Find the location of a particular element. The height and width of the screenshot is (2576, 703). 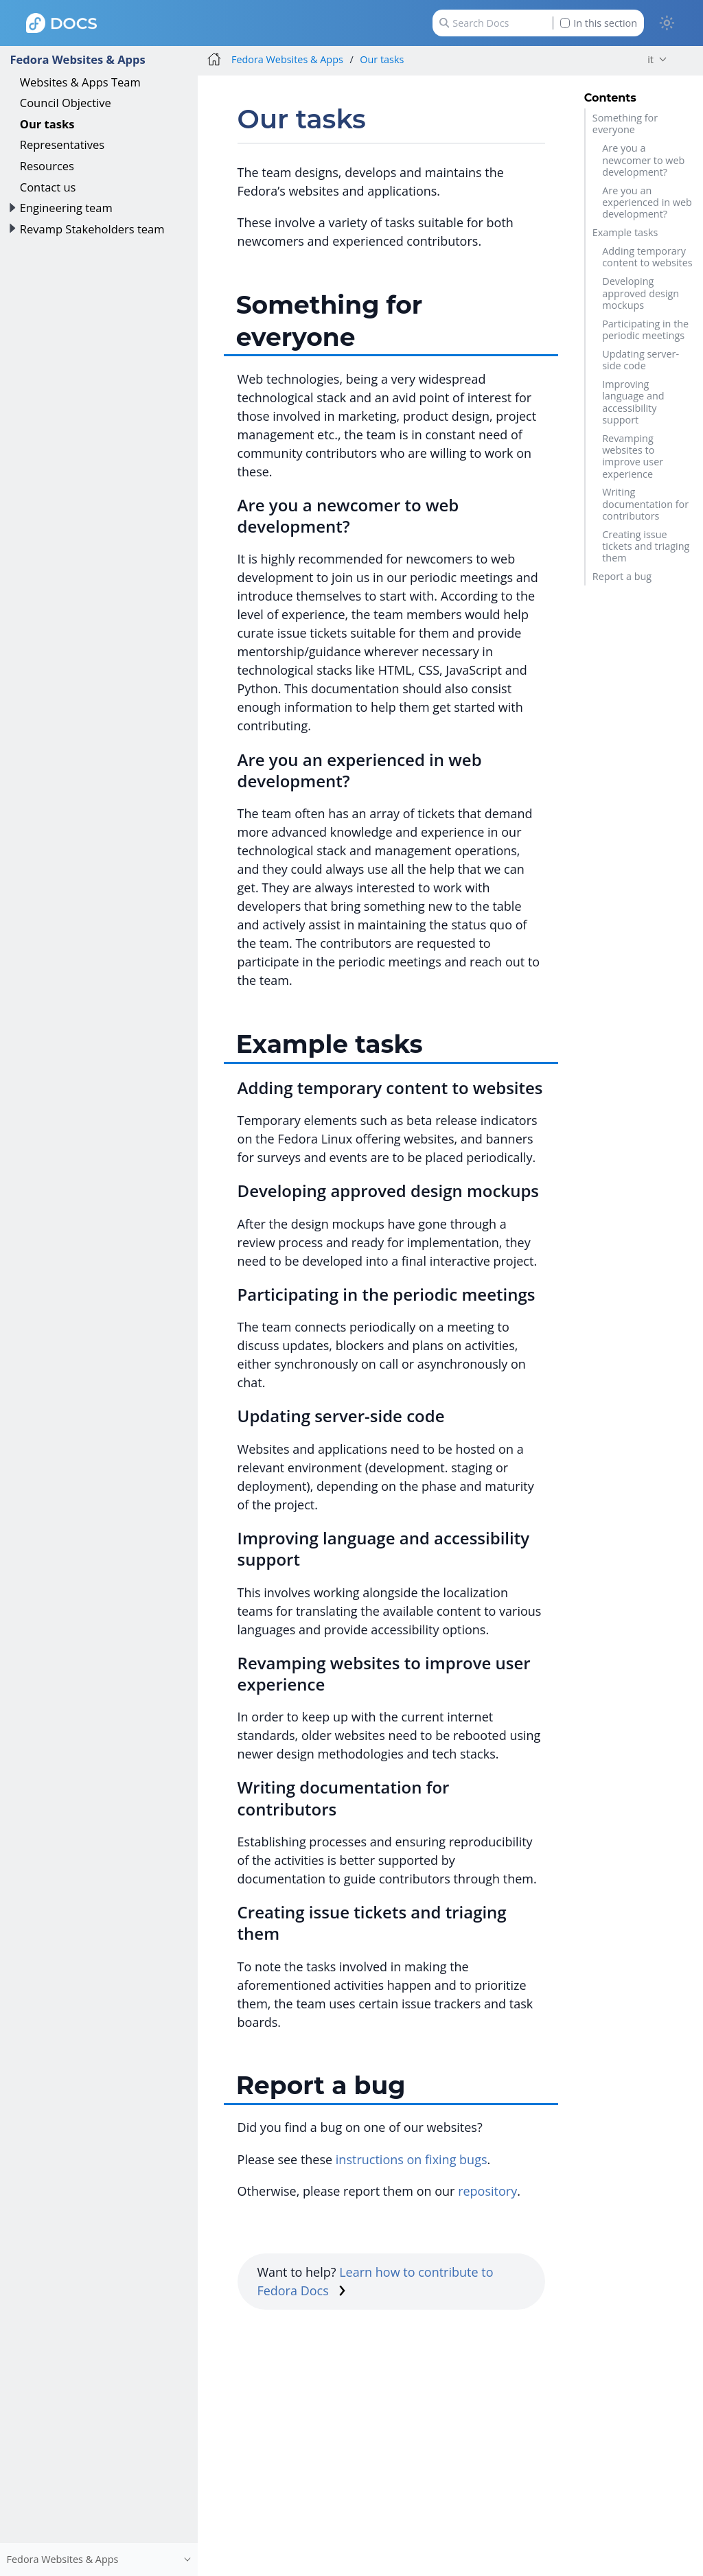

Are you a newcomer to web development? is located at coordinates (643, 159).